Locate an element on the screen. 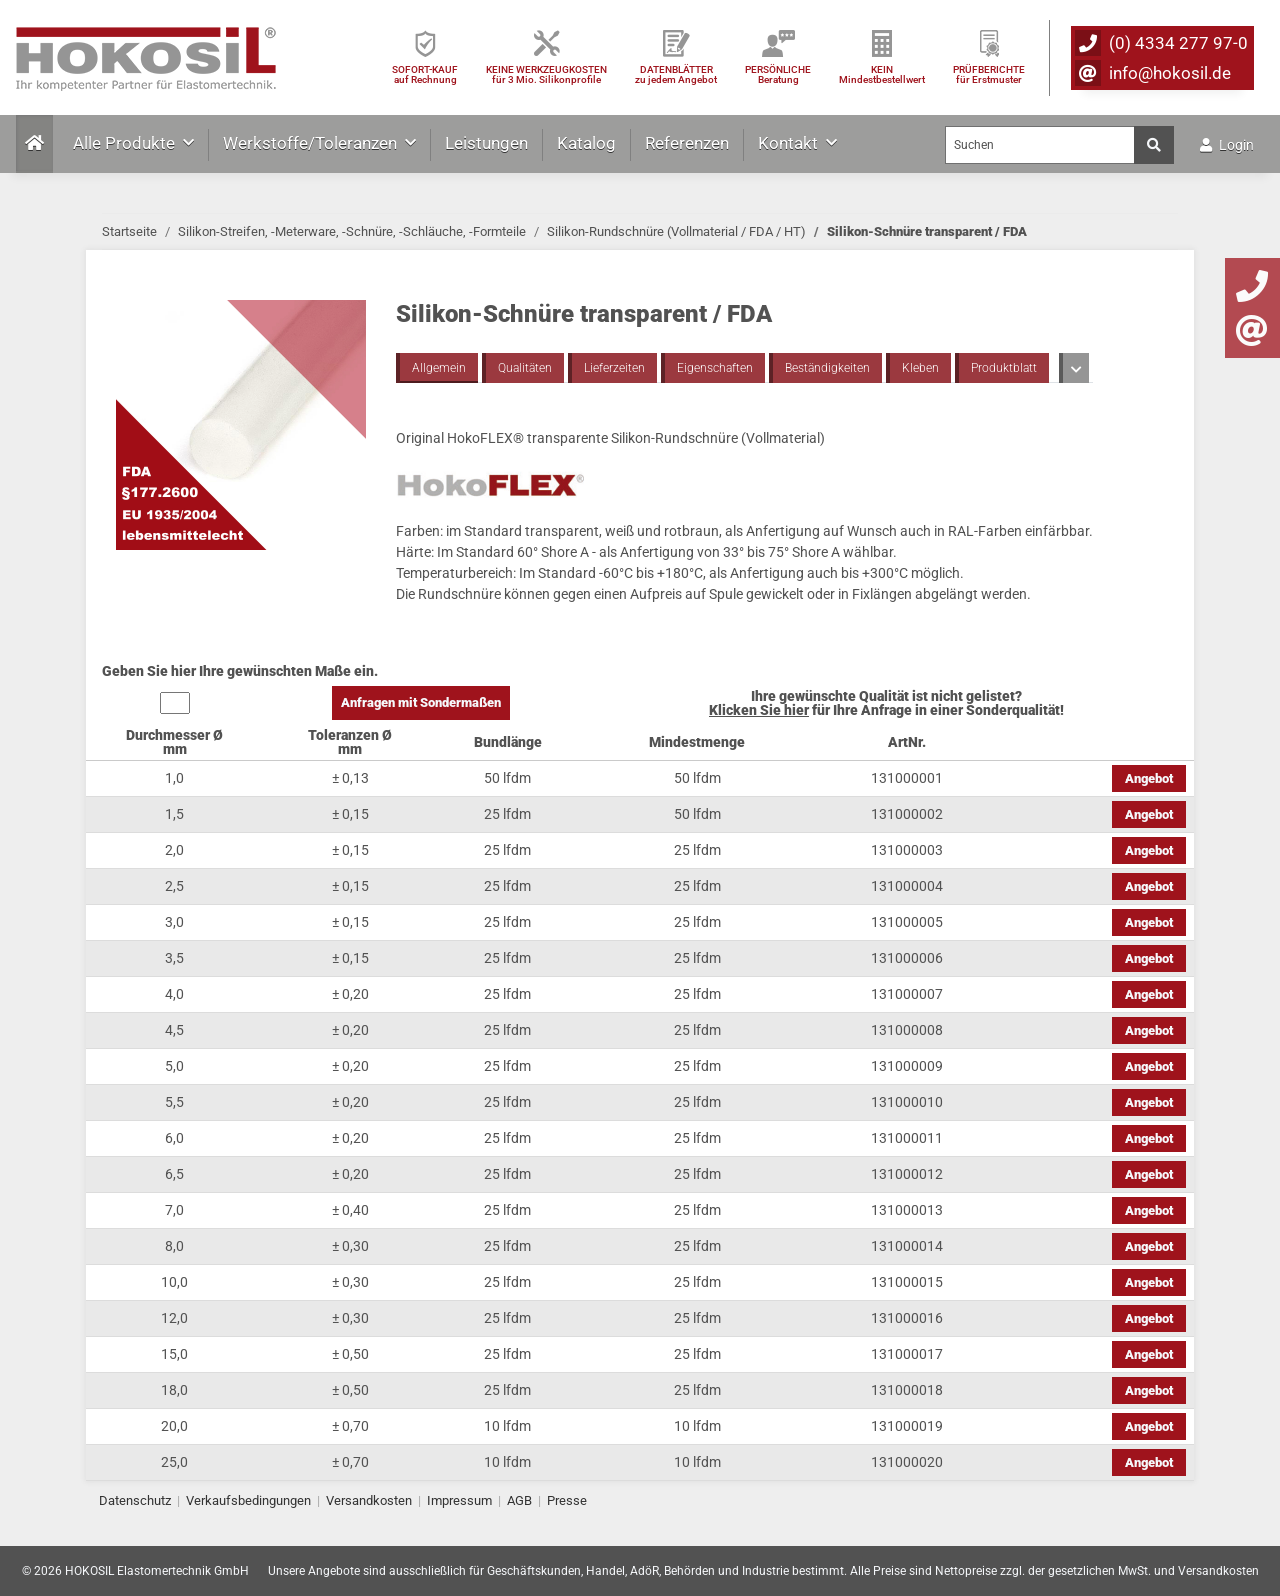  Datenschutz is located at coordinates (135, 1500).